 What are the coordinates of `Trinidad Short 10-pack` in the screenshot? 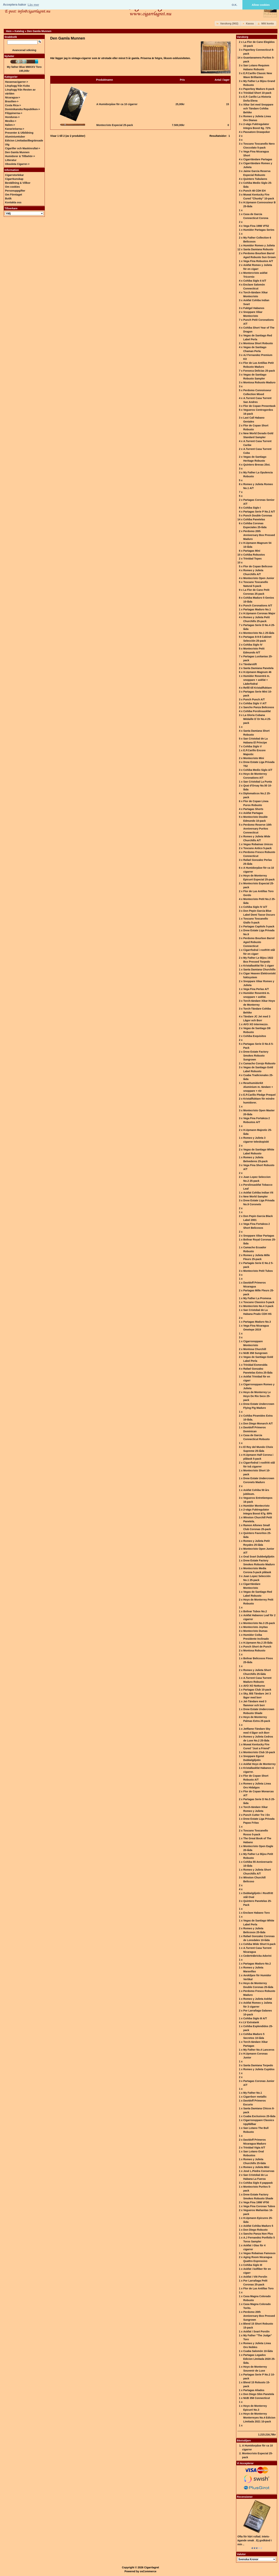 It's located at (257, 92).